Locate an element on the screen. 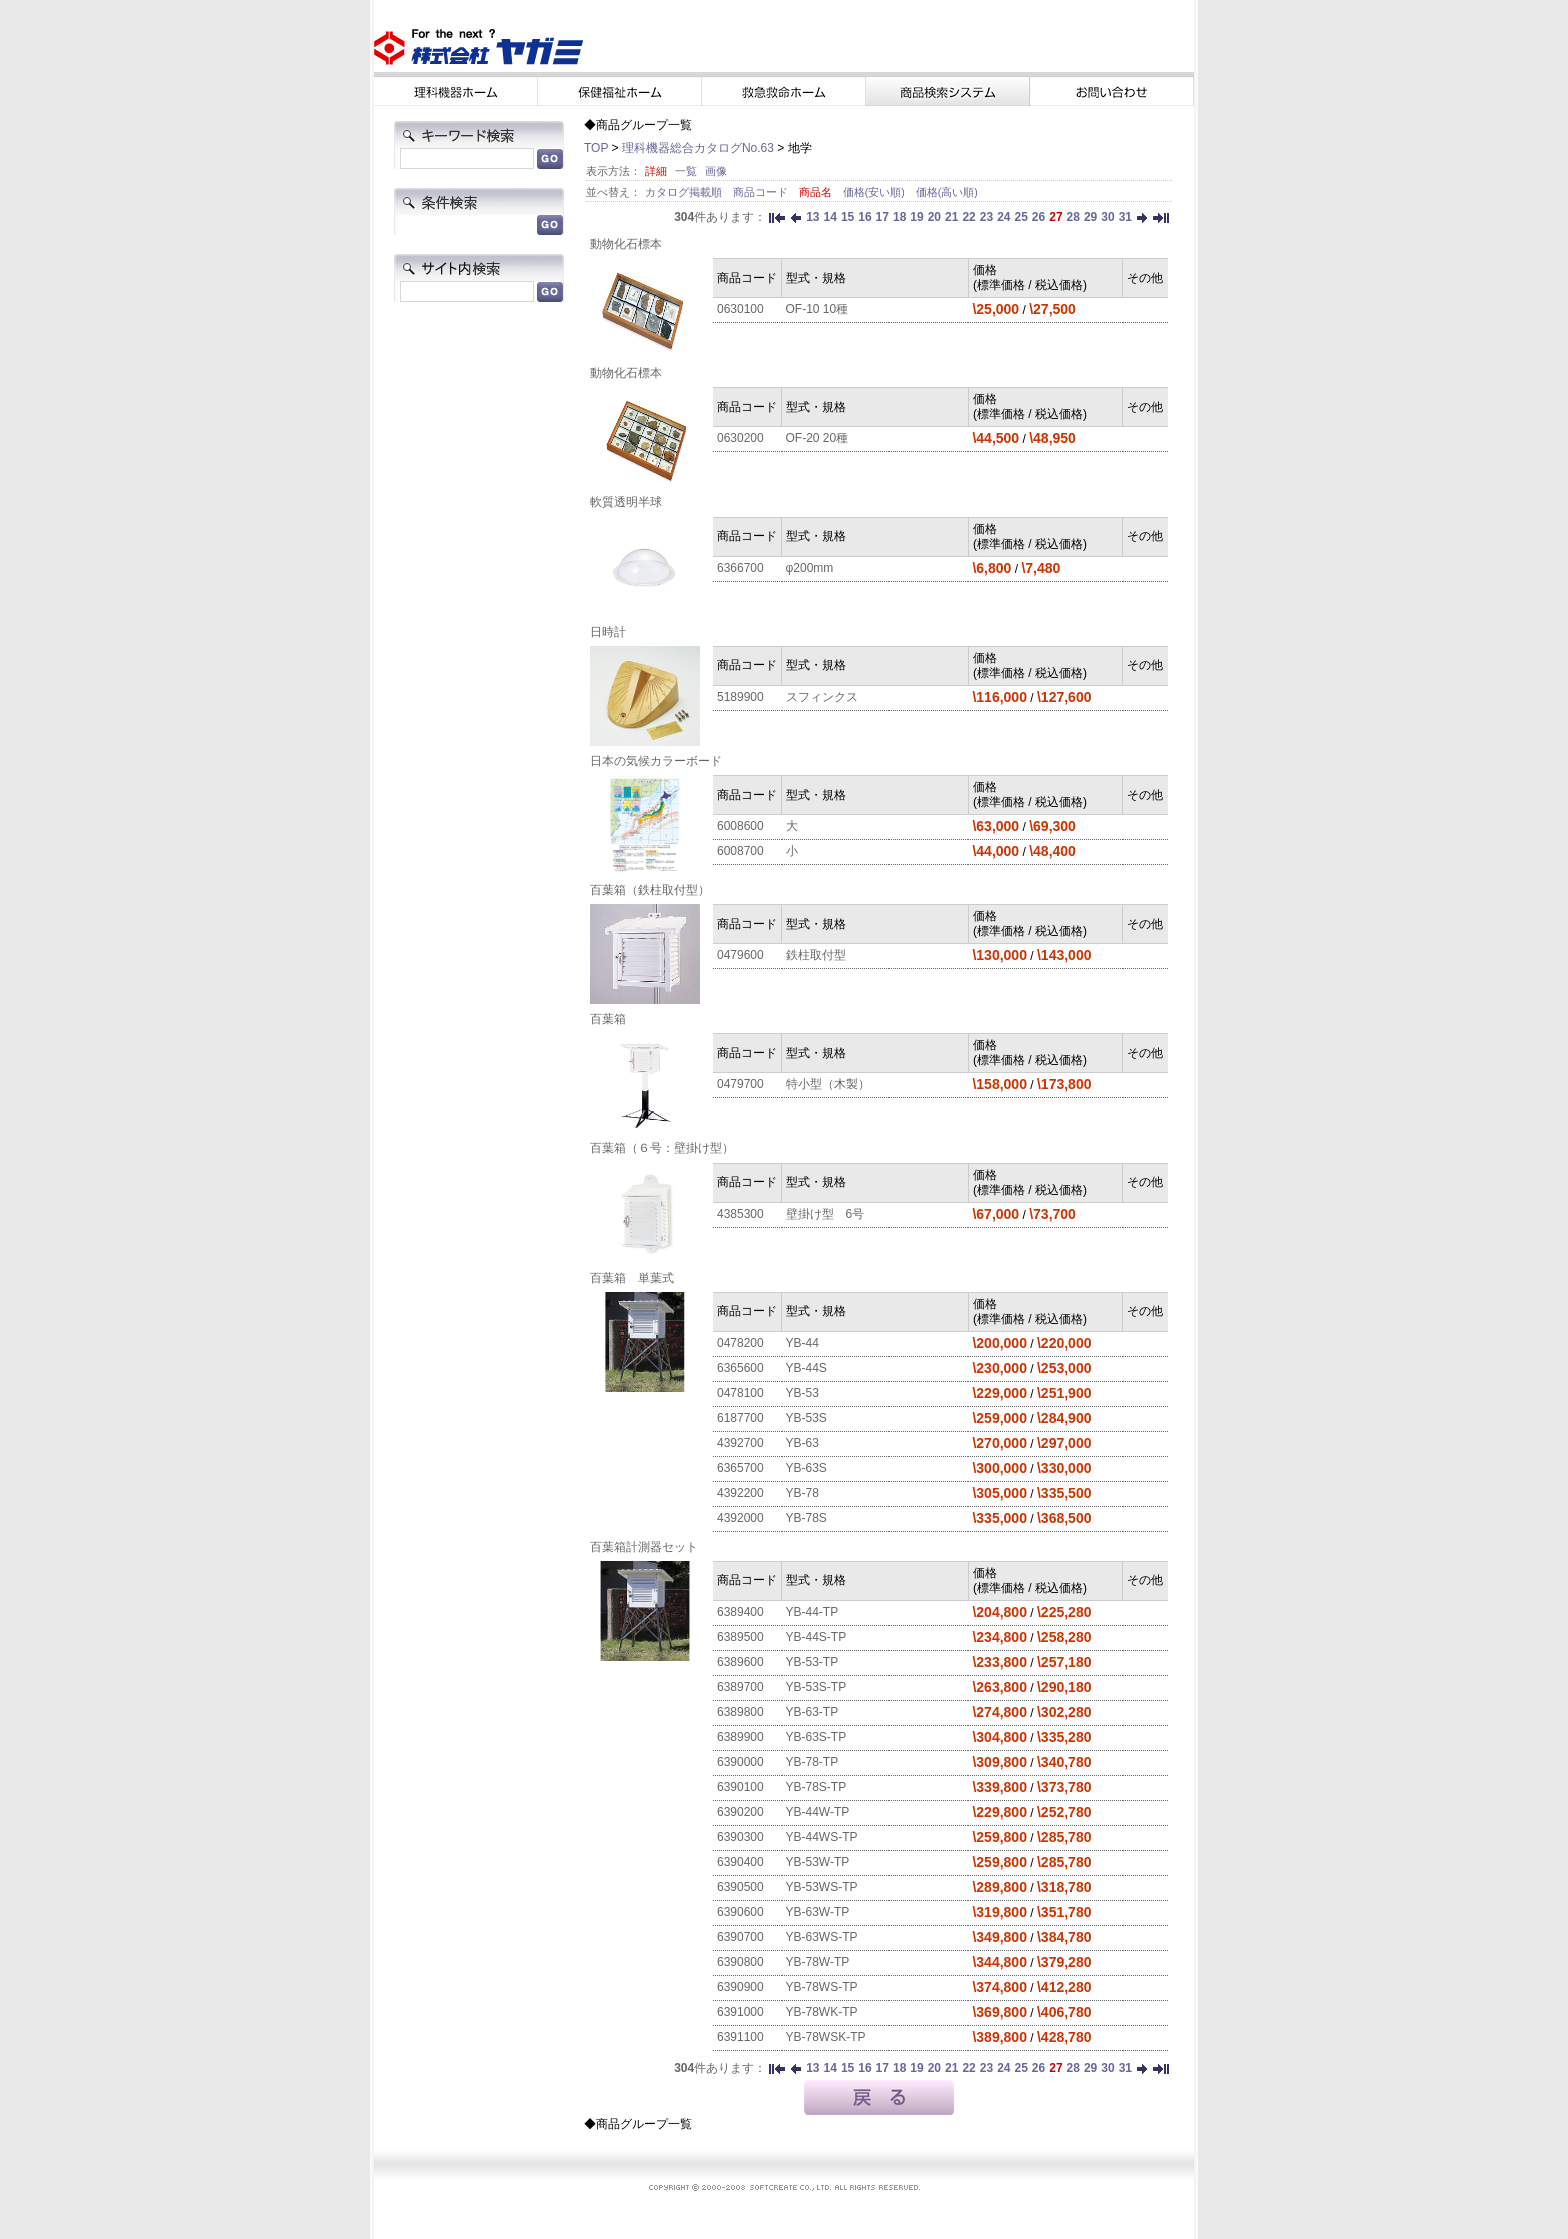  YB-78WK-TP is located at coordinates (822, 2012).